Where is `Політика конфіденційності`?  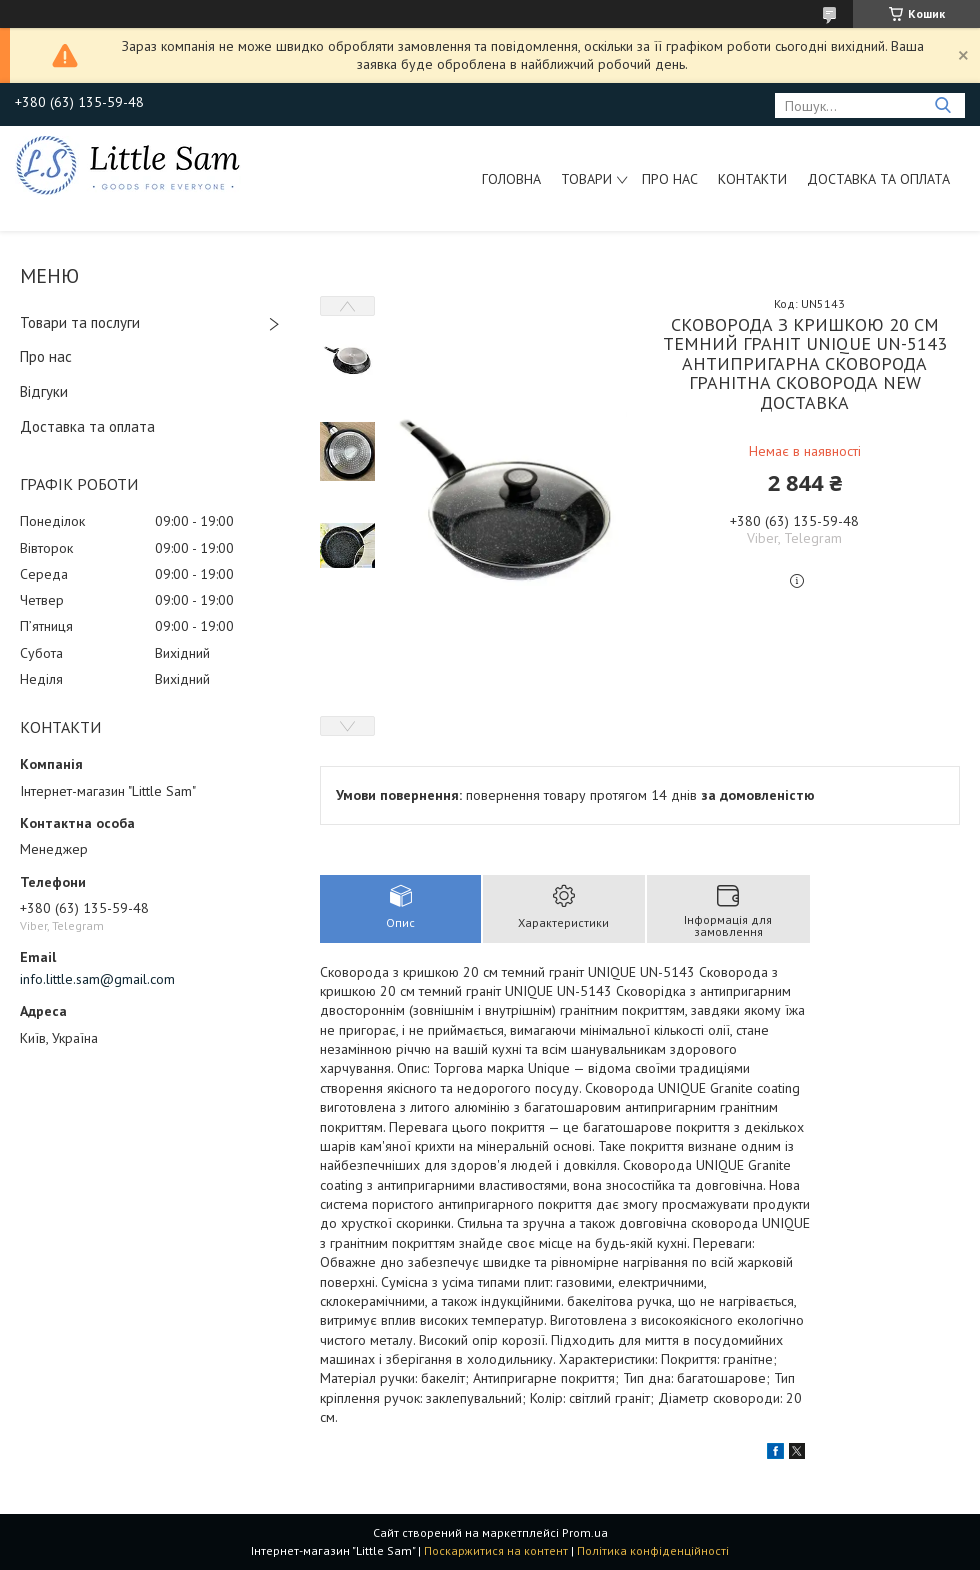
Політика конфіденційності is located at coordinates (653, 1550).